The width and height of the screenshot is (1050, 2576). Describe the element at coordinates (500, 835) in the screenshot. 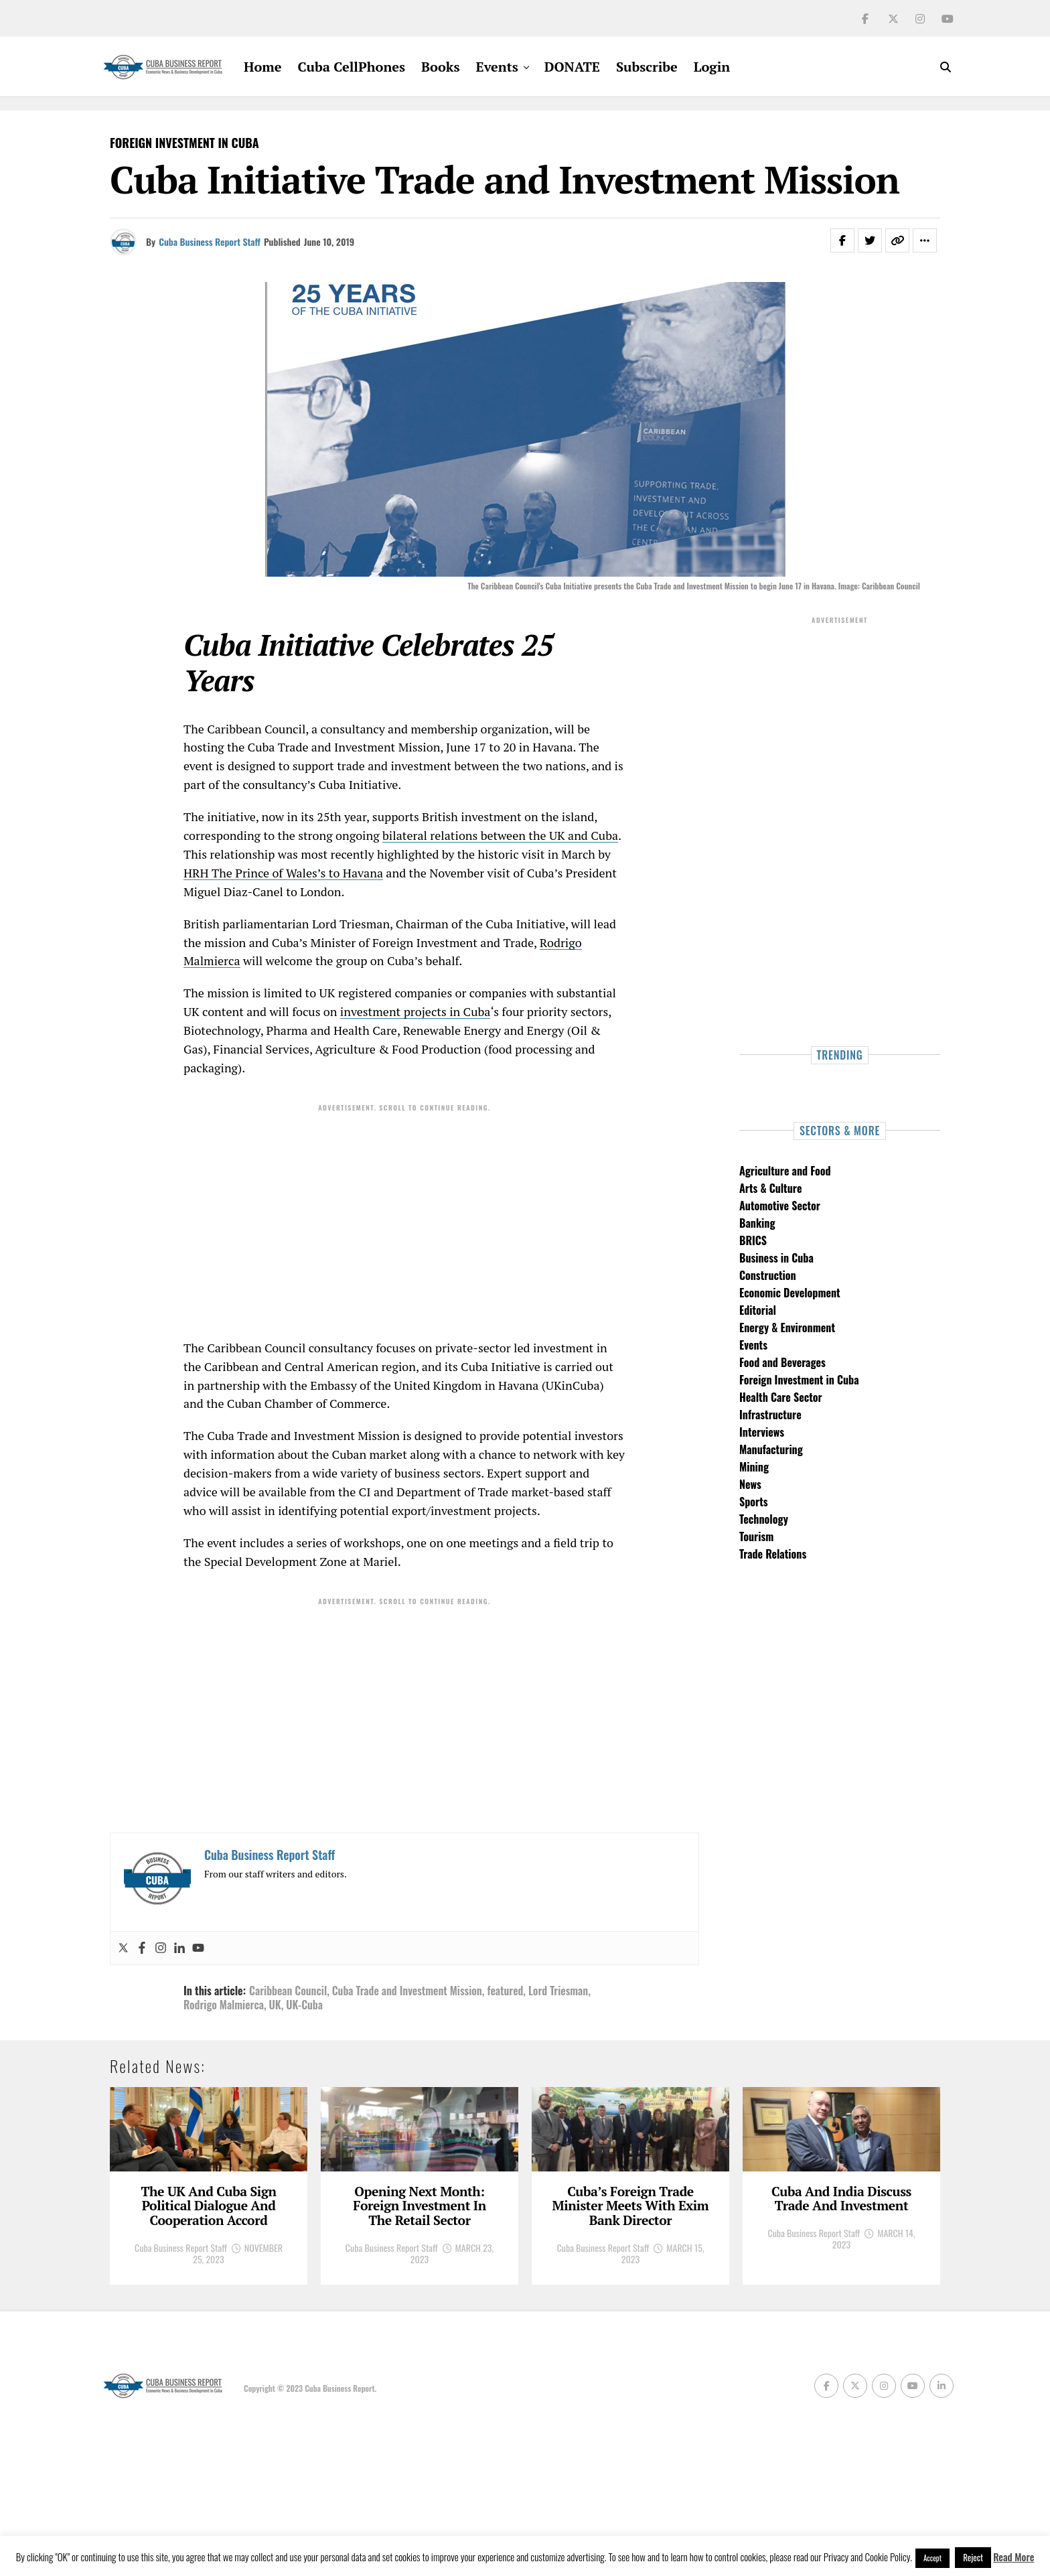

I see `bilateral relations between the UK and Cuba` at that location.